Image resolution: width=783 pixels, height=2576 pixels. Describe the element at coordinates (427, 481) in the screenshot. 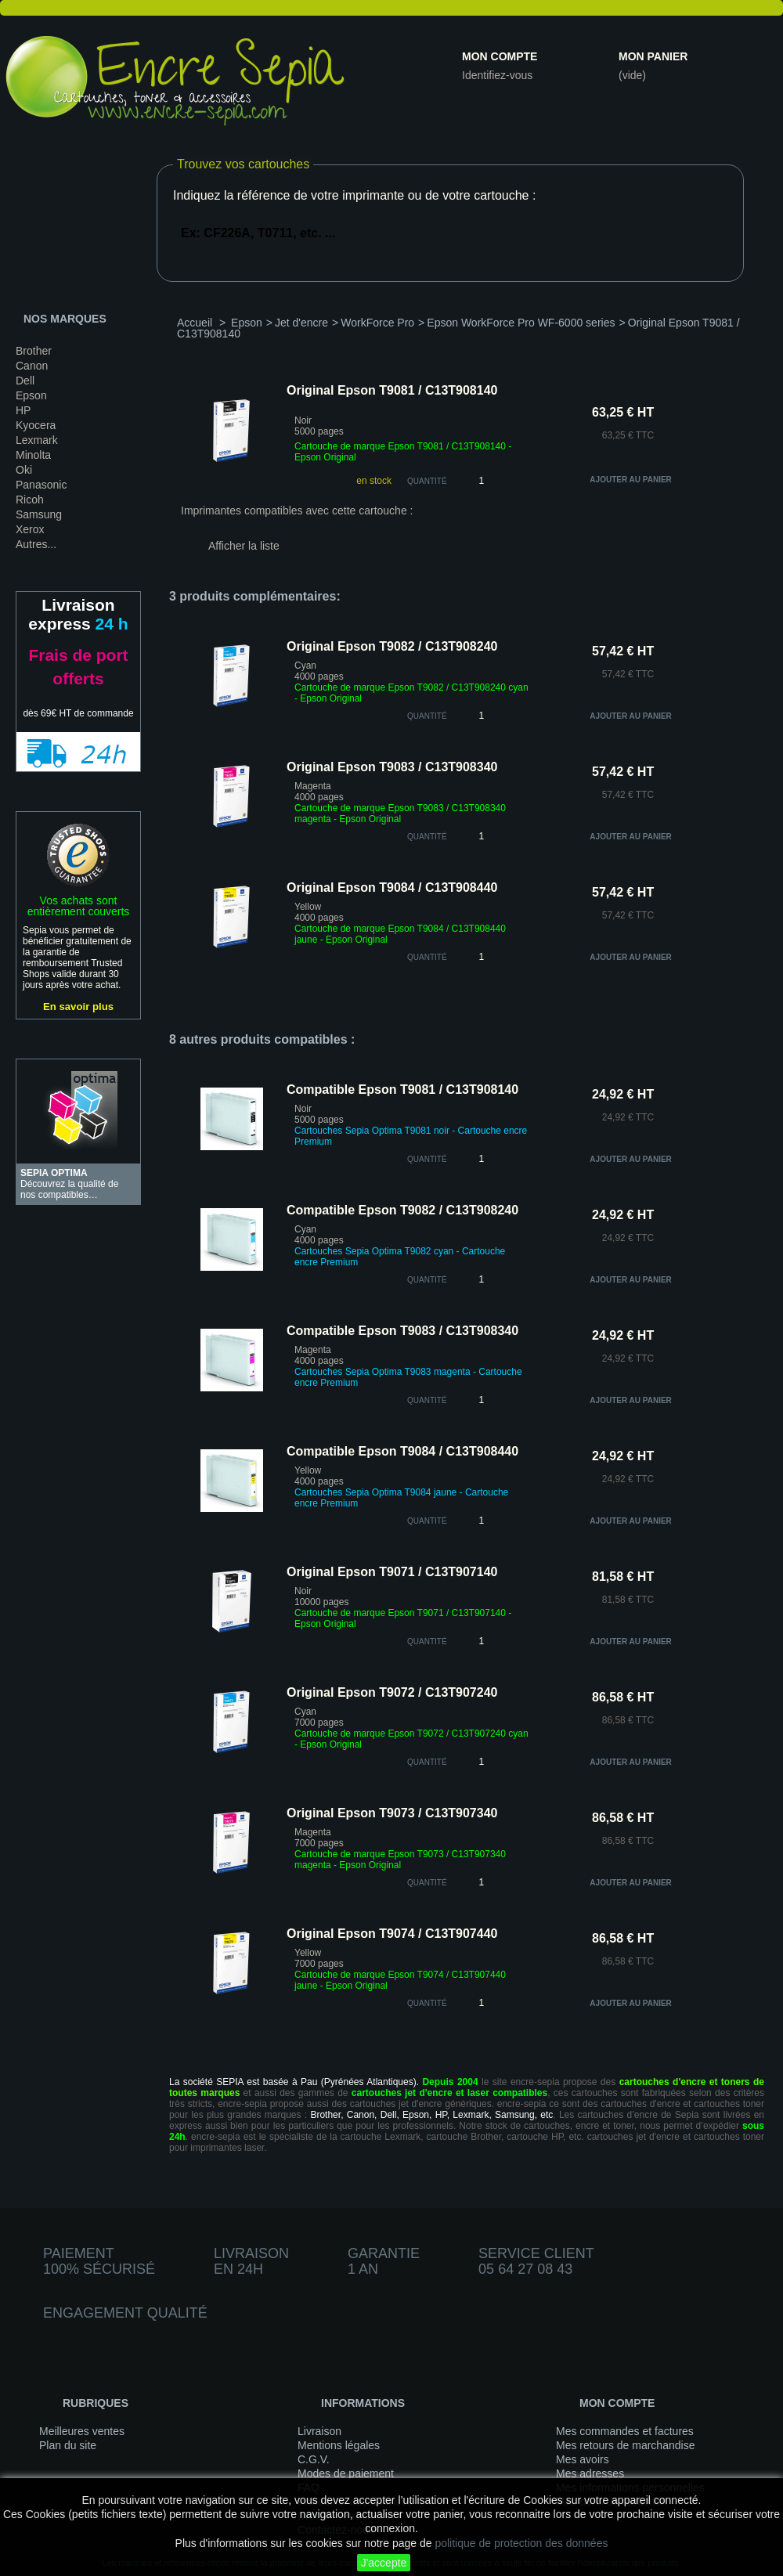

I see `Quantité` at that location.